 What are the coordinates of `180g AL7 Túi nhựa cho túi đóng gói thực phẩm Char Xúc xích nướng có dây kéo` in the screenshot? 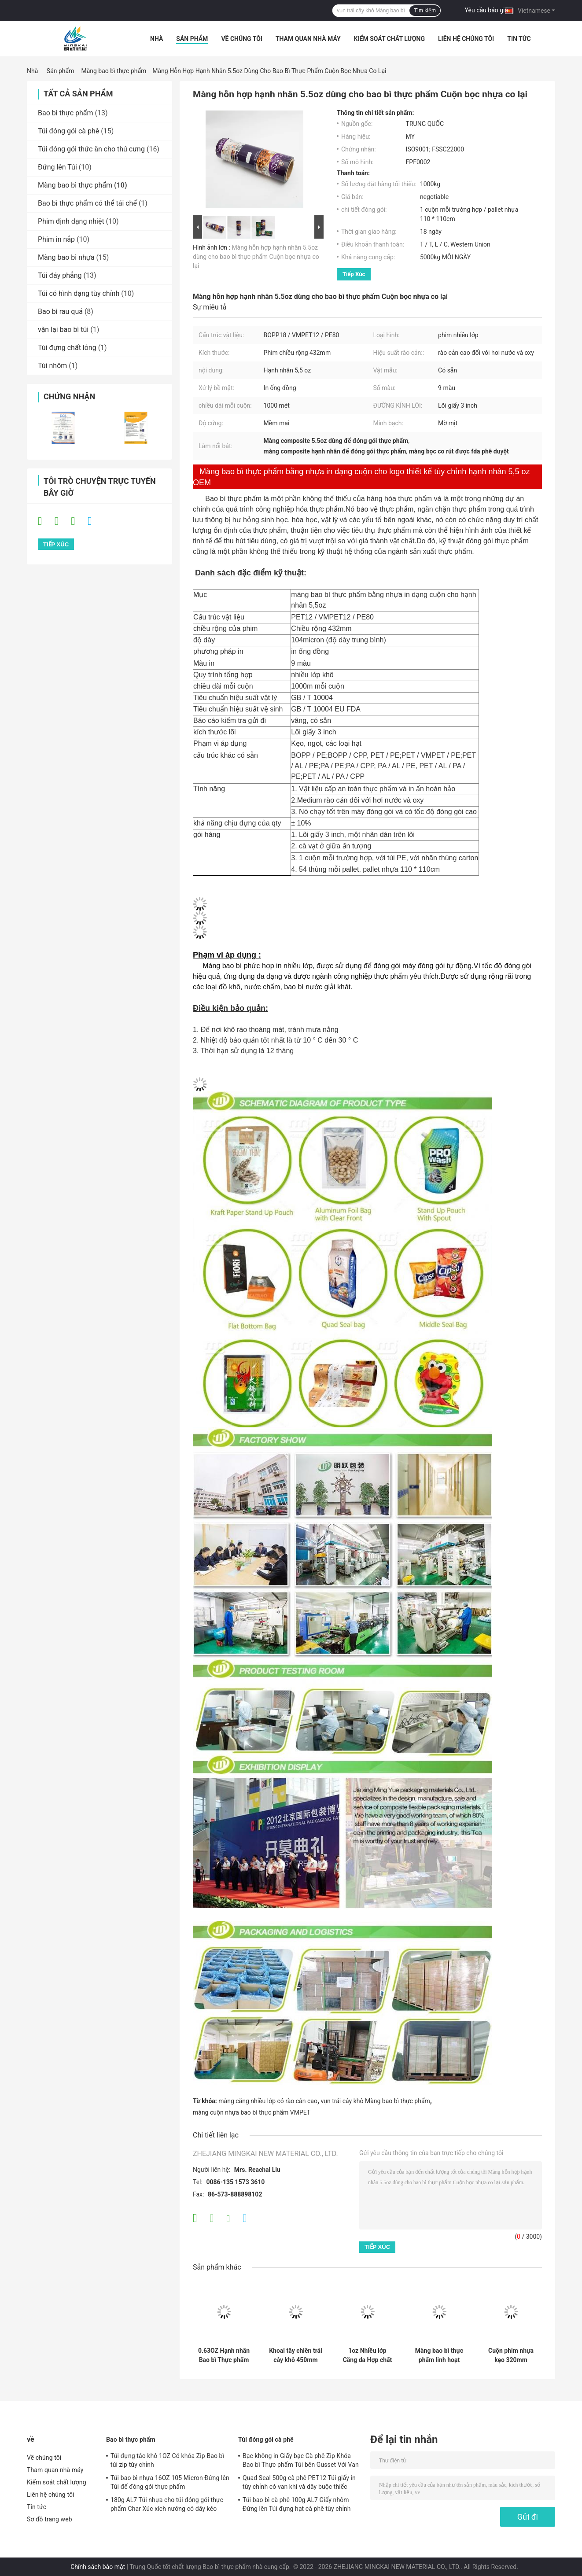 It's located at (167, 2504).